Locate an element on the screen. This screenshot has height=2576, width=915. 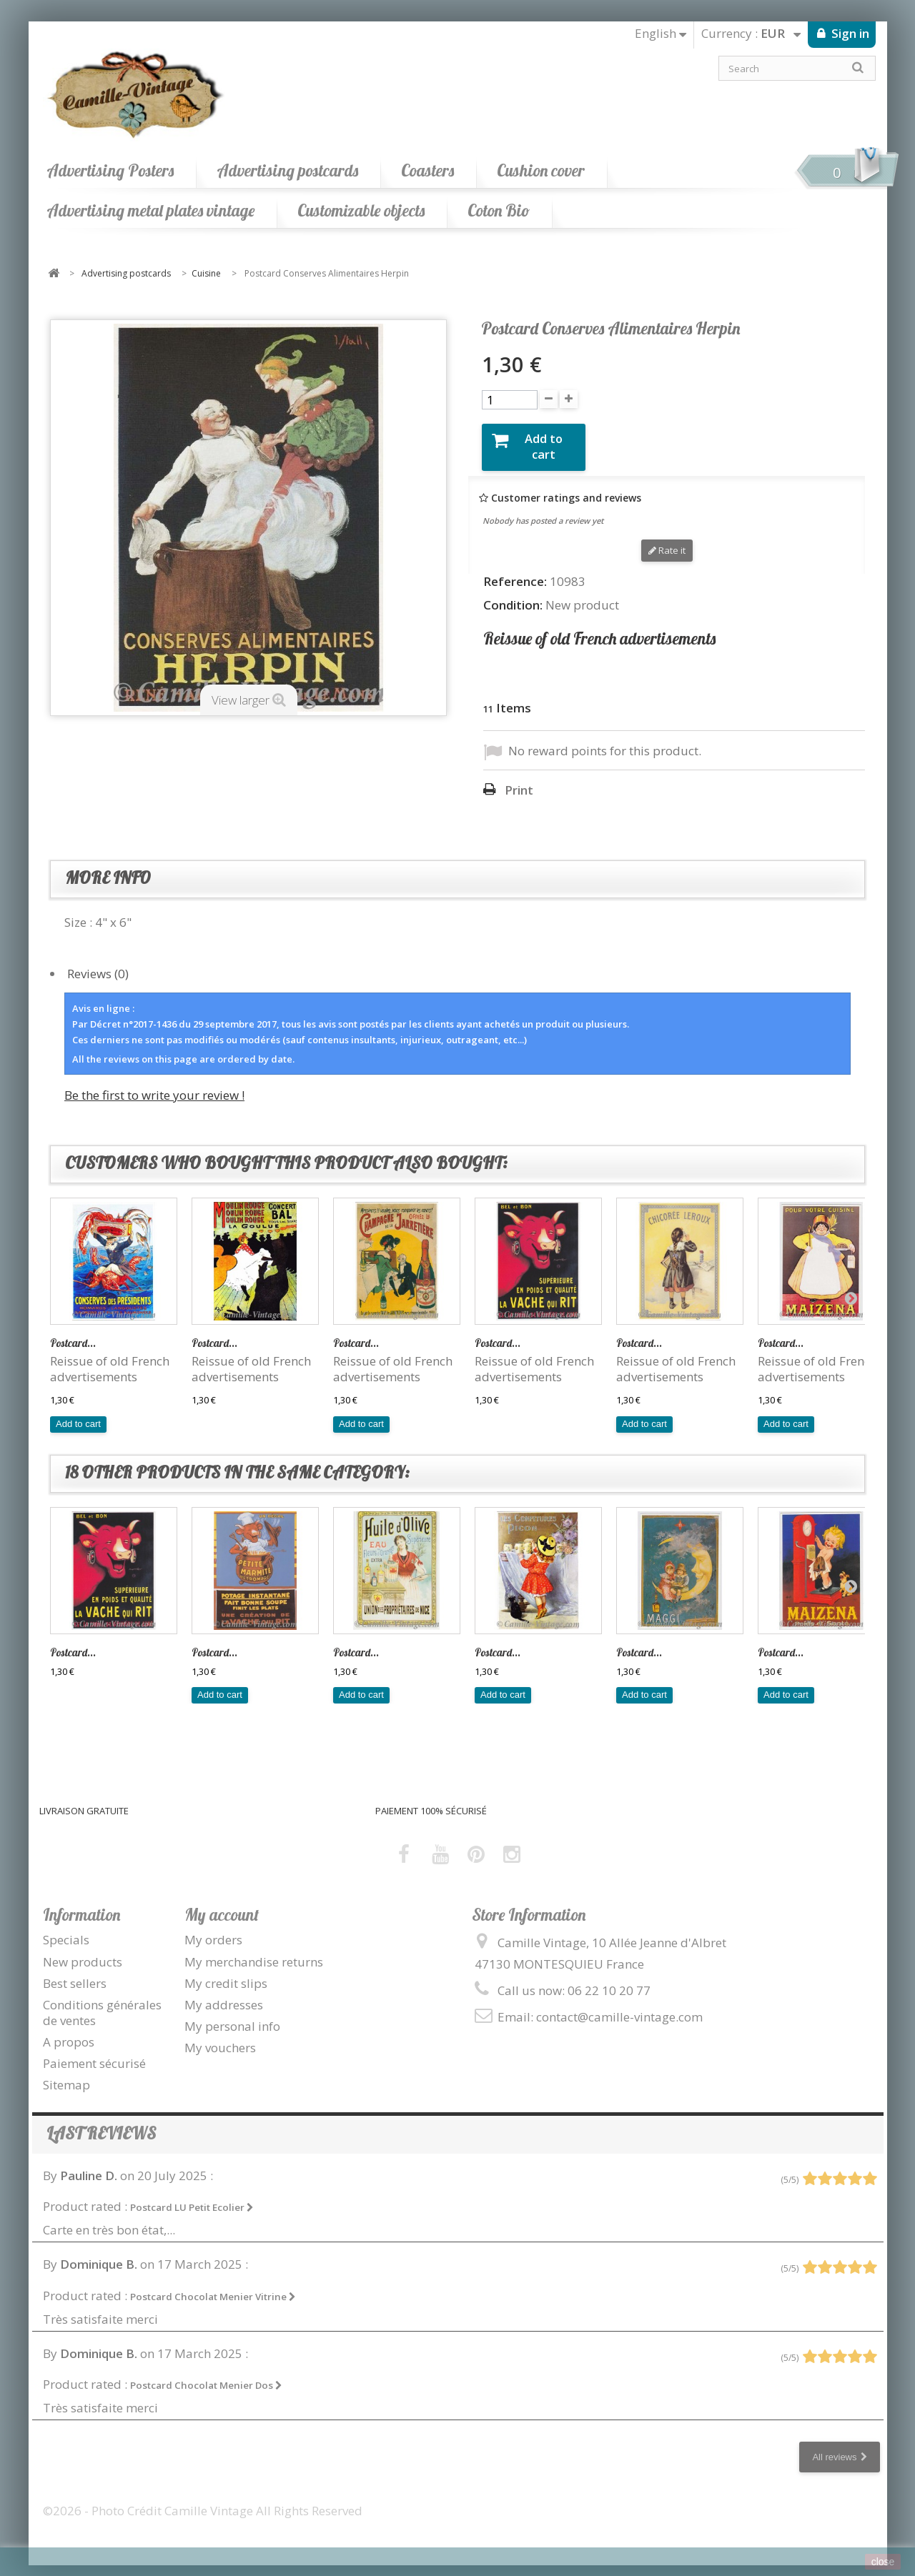
Postcard LU Petit Ecolier is located at coordinates (192, 2196).